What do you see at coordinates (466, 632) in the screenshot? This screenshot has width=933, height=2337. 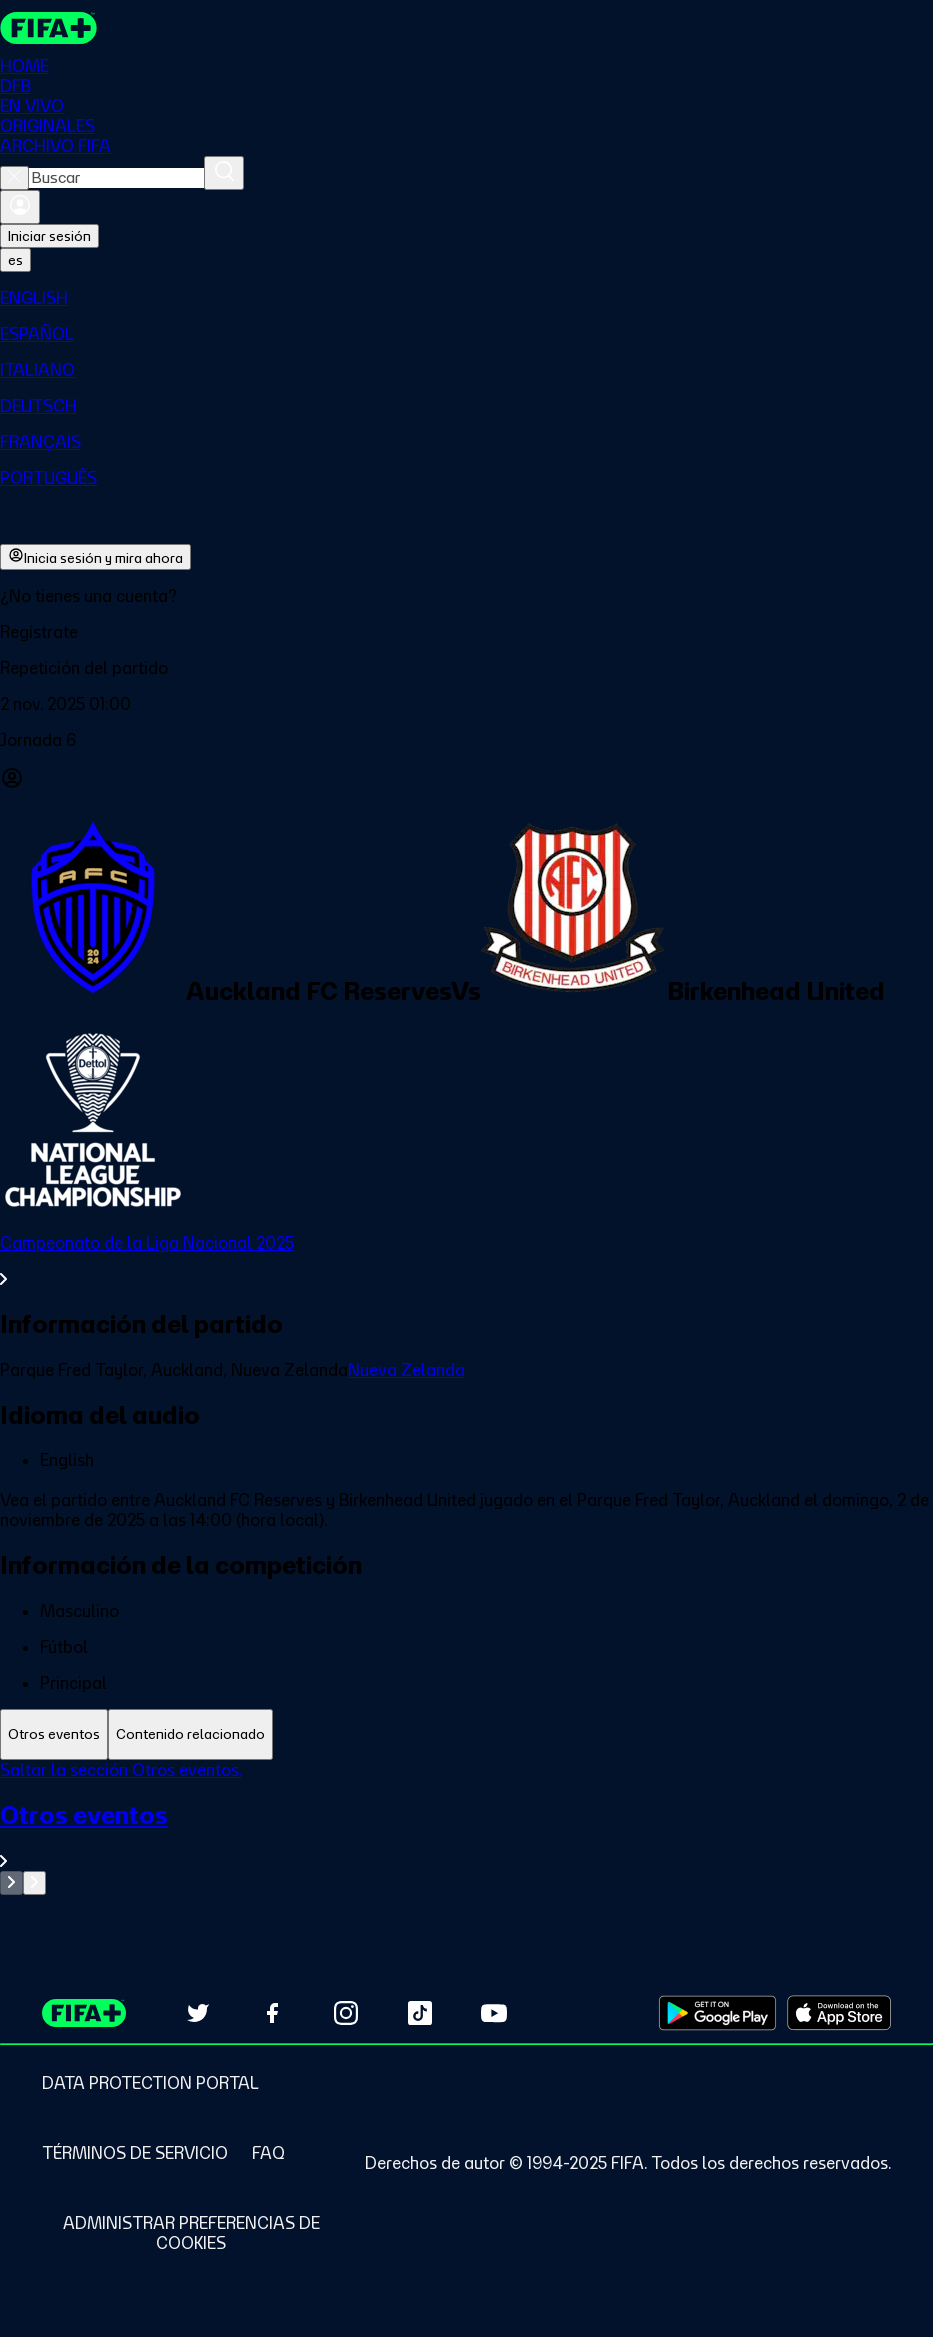 I see `[button]` at bounding box center [466, 632].